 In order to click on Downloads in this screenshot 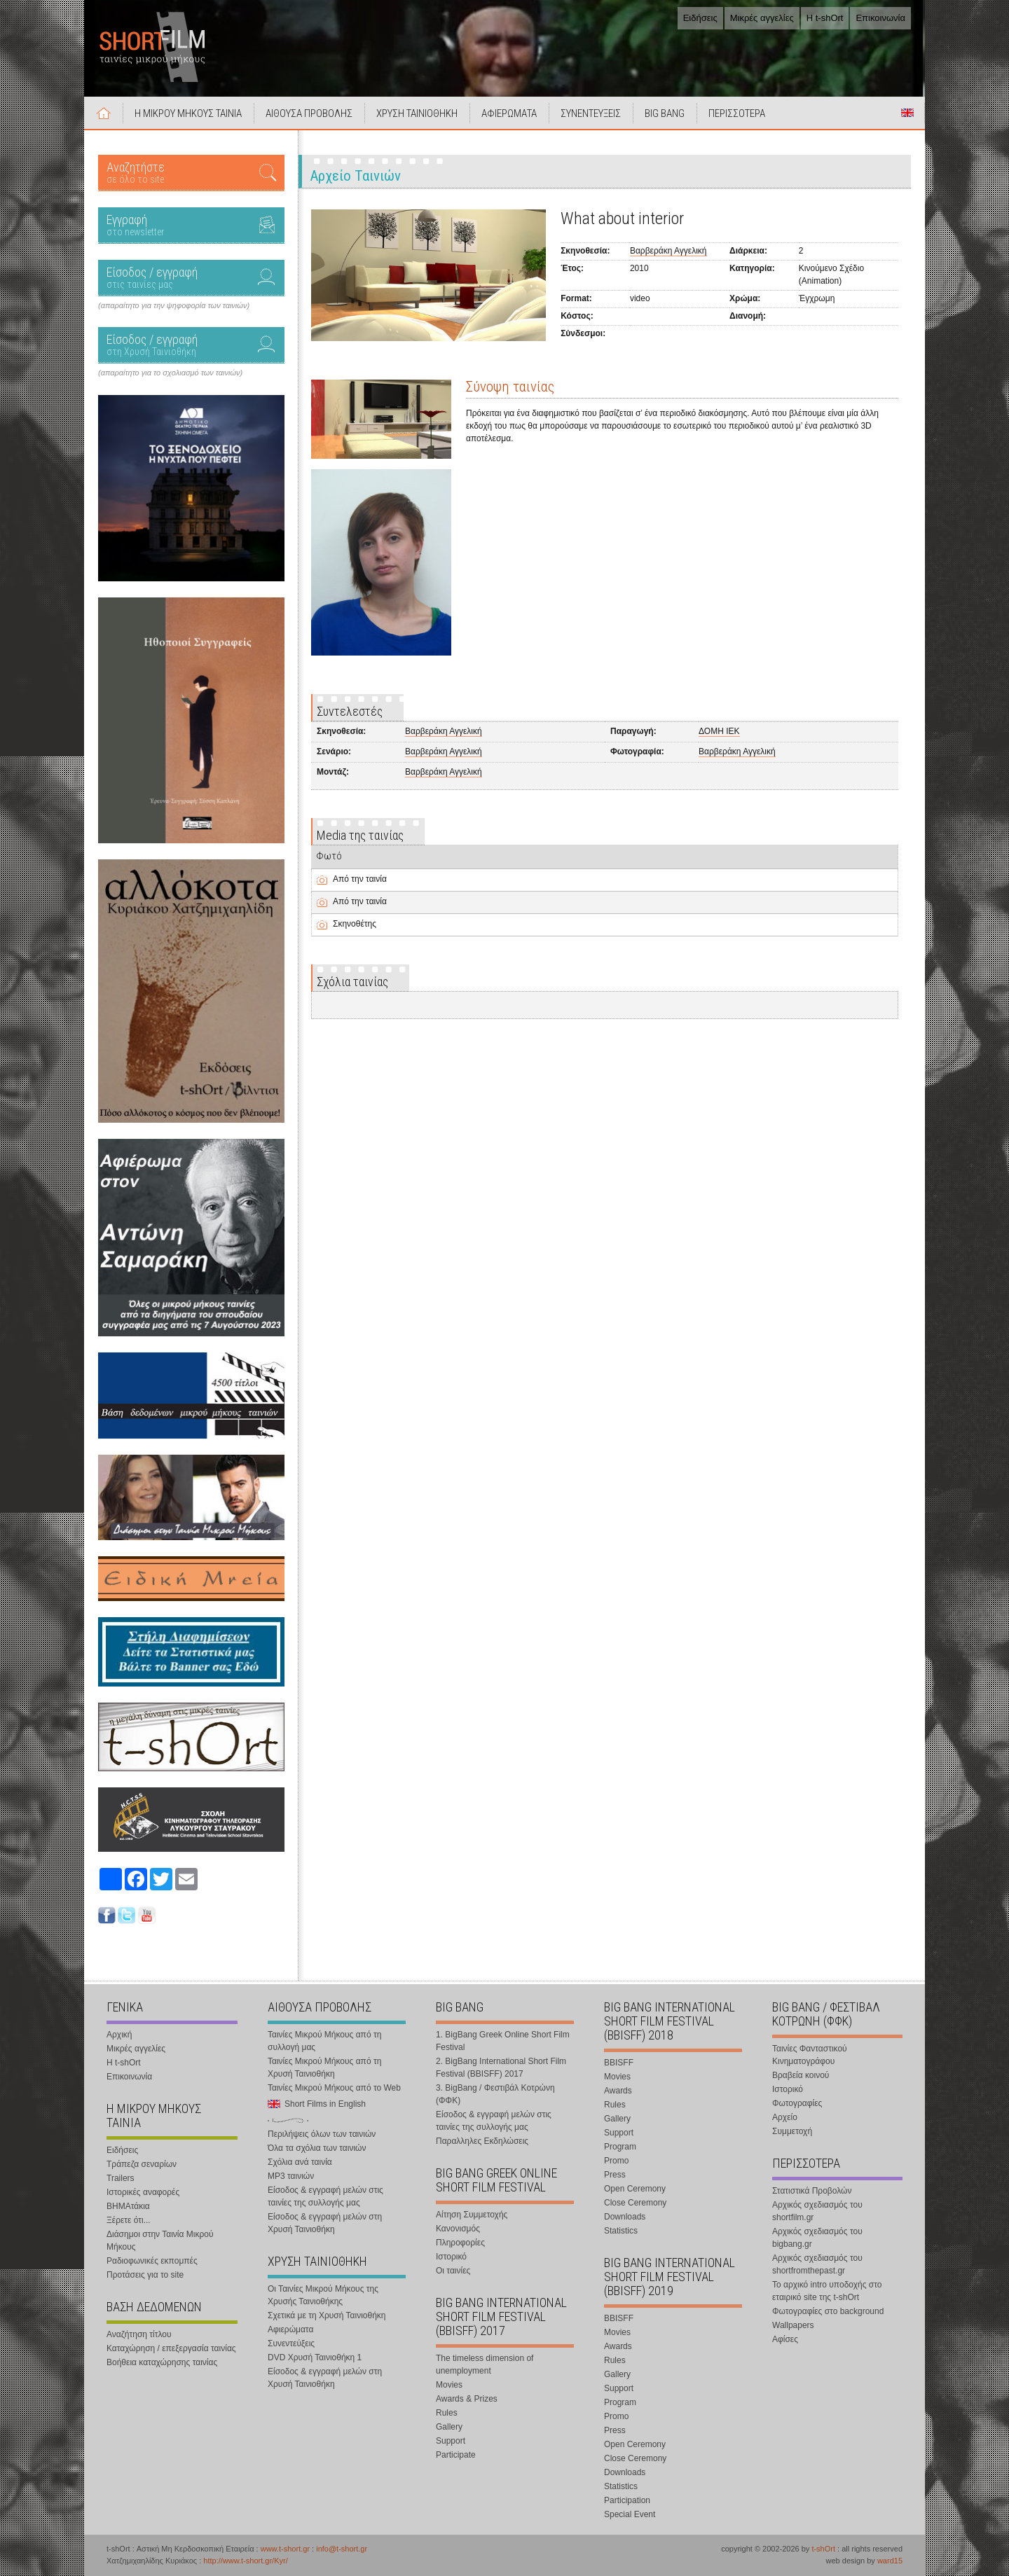, I will do `click(624, 2217)`.